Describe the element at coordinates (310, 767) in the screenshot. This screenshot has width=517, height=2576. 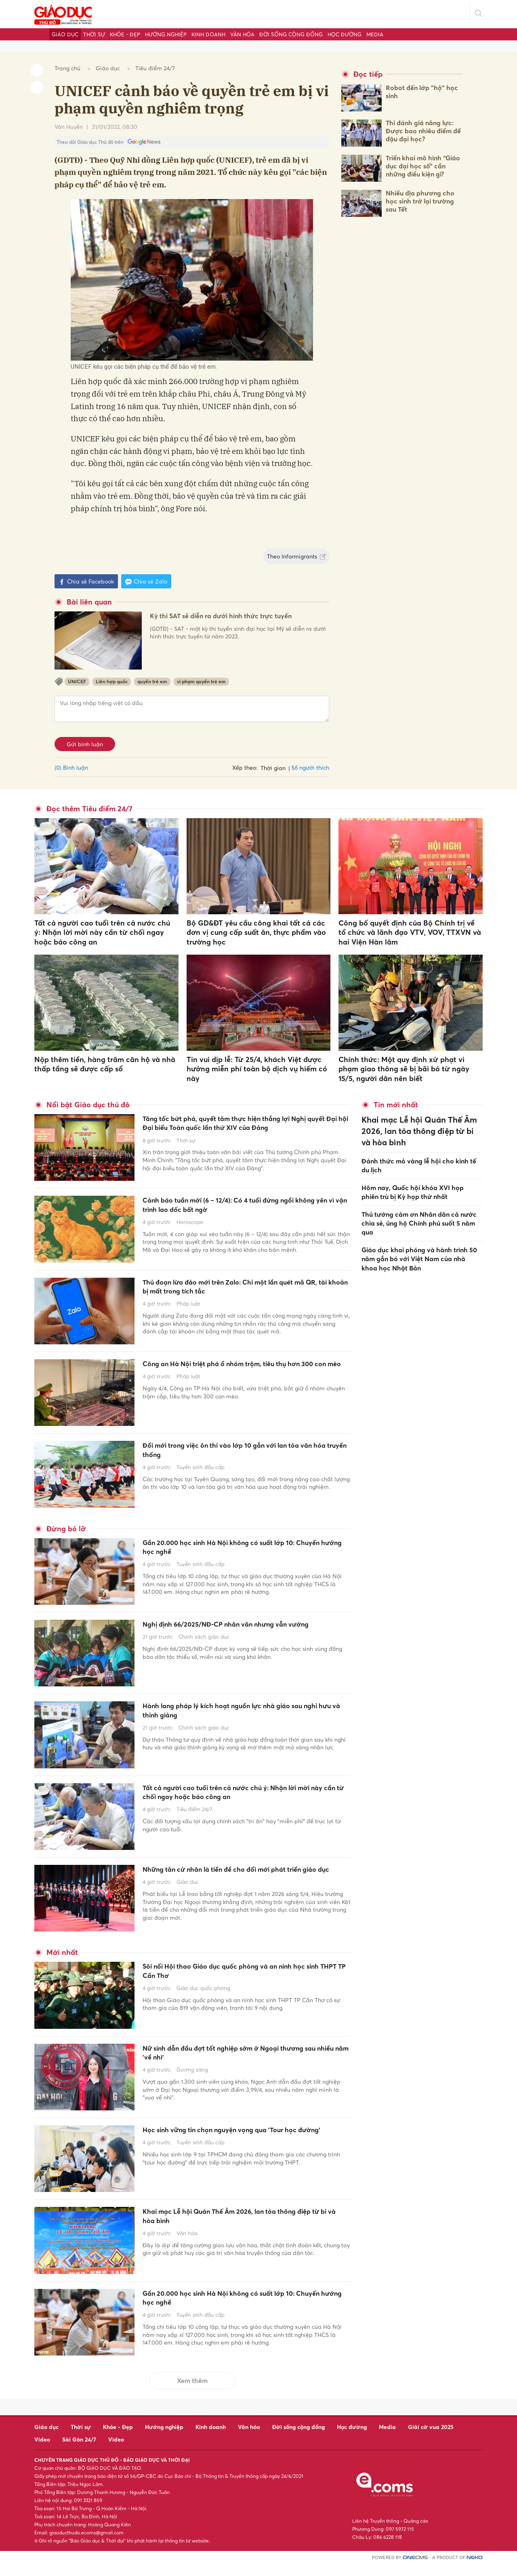
I see `Số người thích` at that location.